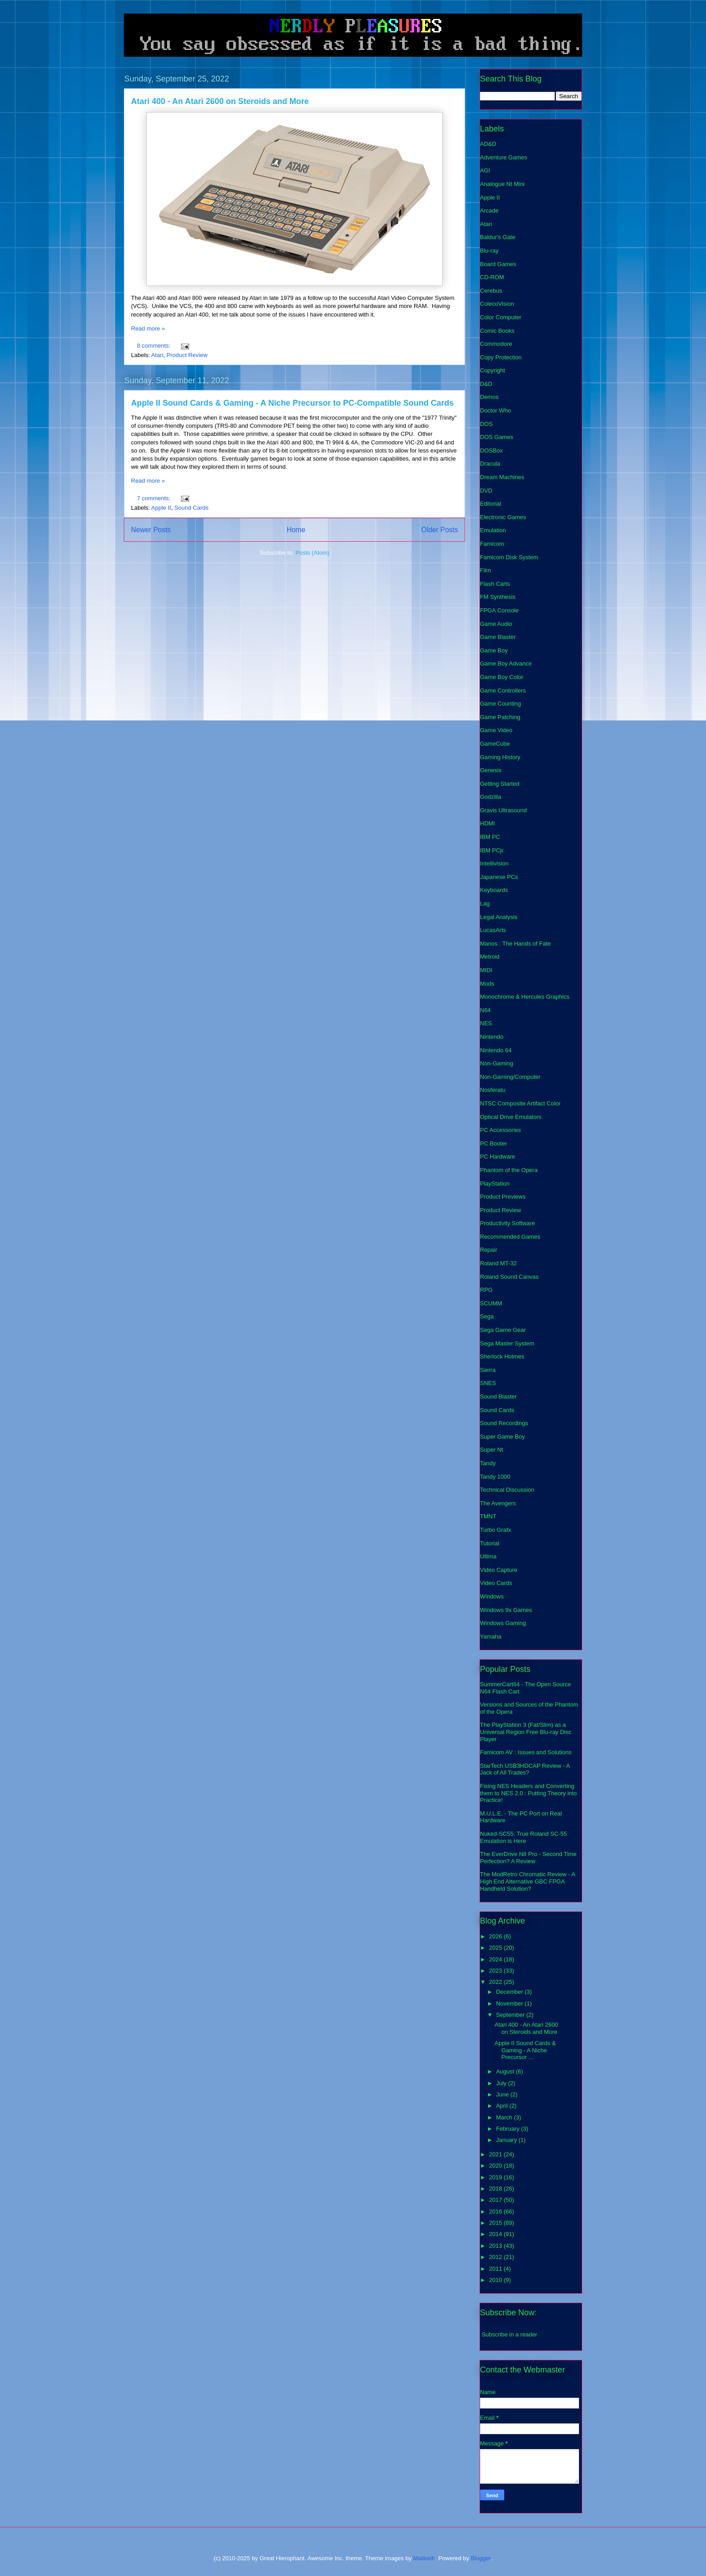 Image resolution: width=706 pixels, height=2576 pixels. Describe the element at coordinates (500, 317) in the screenshot. I see `Color Computer` at that location.